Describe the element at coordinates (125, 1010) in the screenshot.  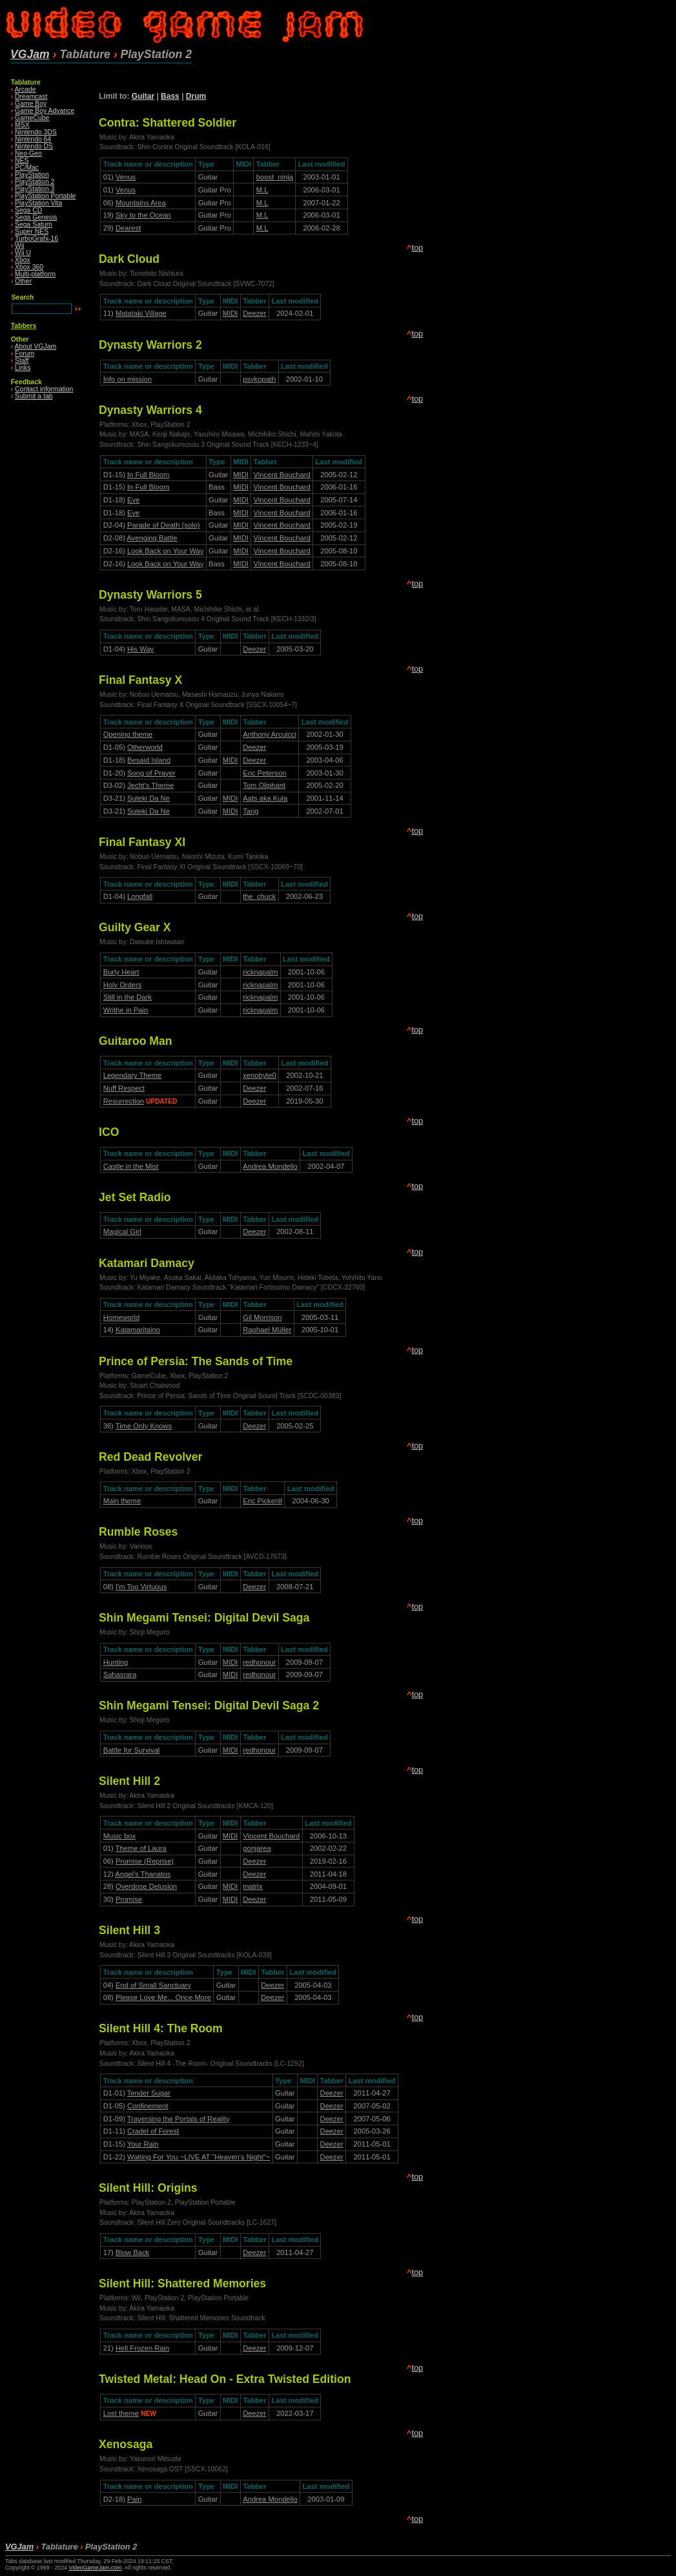
I see `Writhe in Pain` at that location.